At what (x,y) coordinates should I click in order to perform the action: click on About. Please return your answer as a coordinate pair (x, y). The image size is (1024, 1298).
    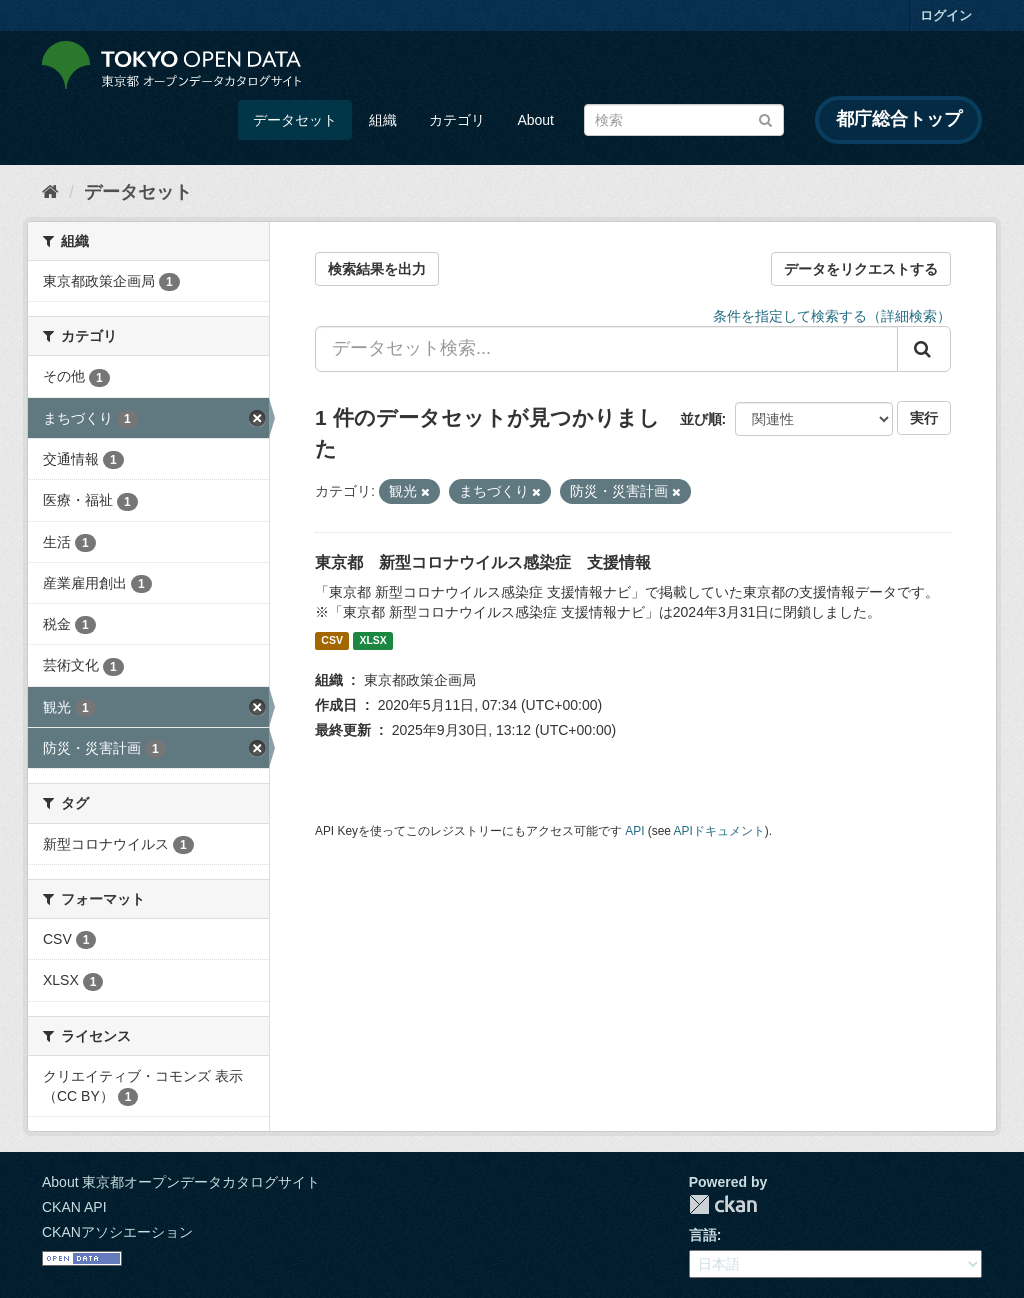
    Looking at the image, I should click on (535, 120).